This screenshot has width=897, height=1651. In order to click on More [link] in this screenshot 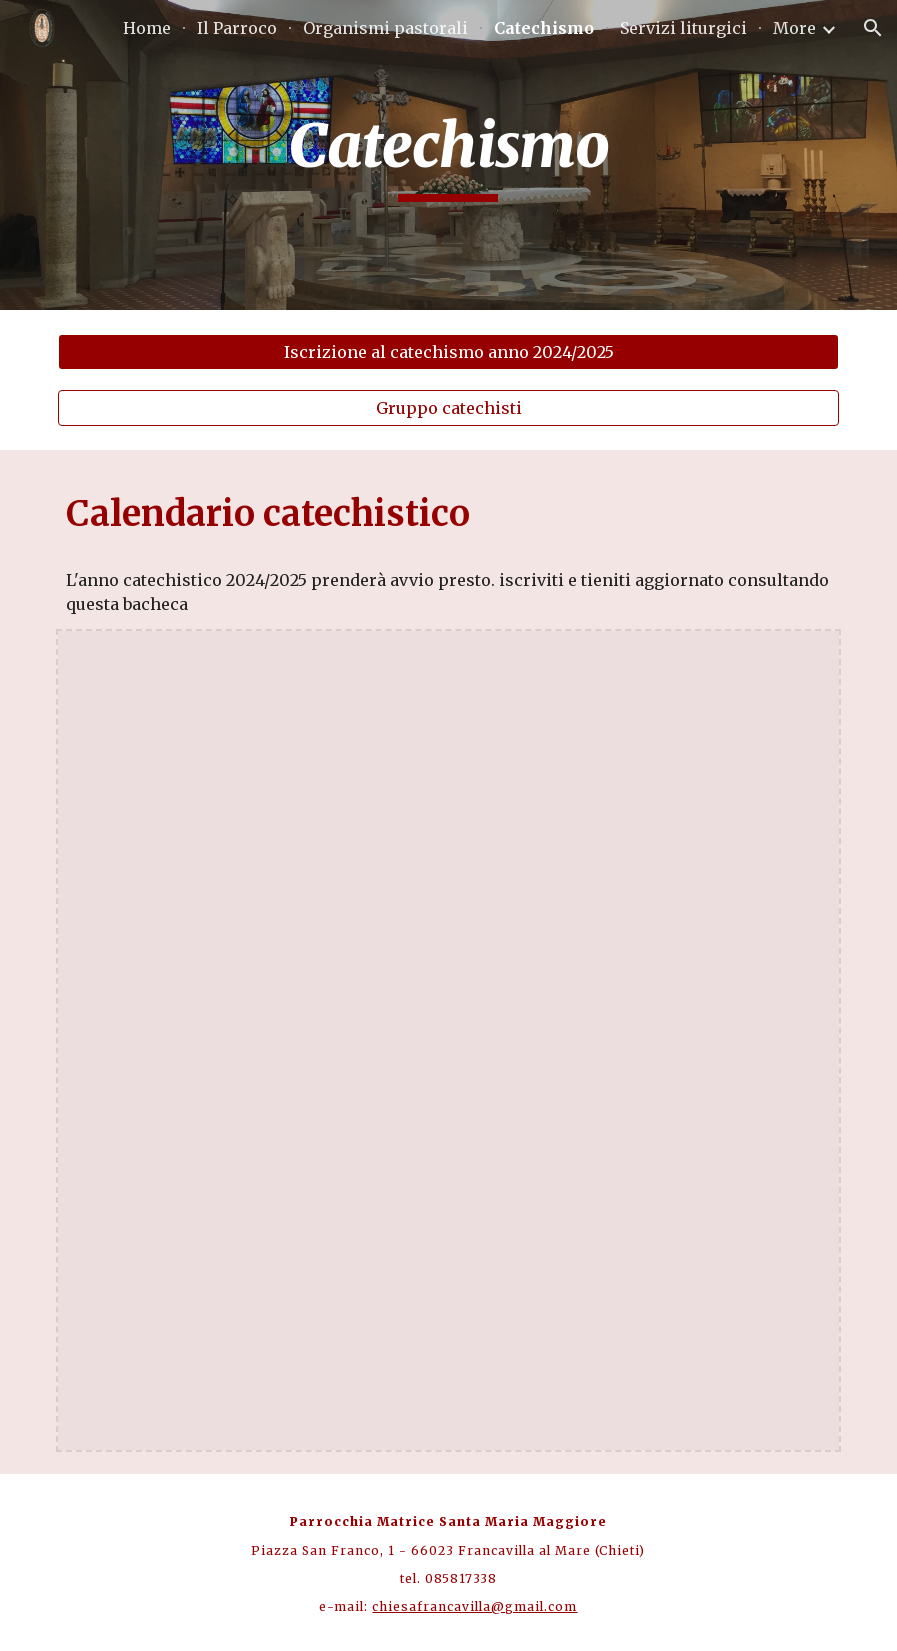, I will do `click(794, 28)`.